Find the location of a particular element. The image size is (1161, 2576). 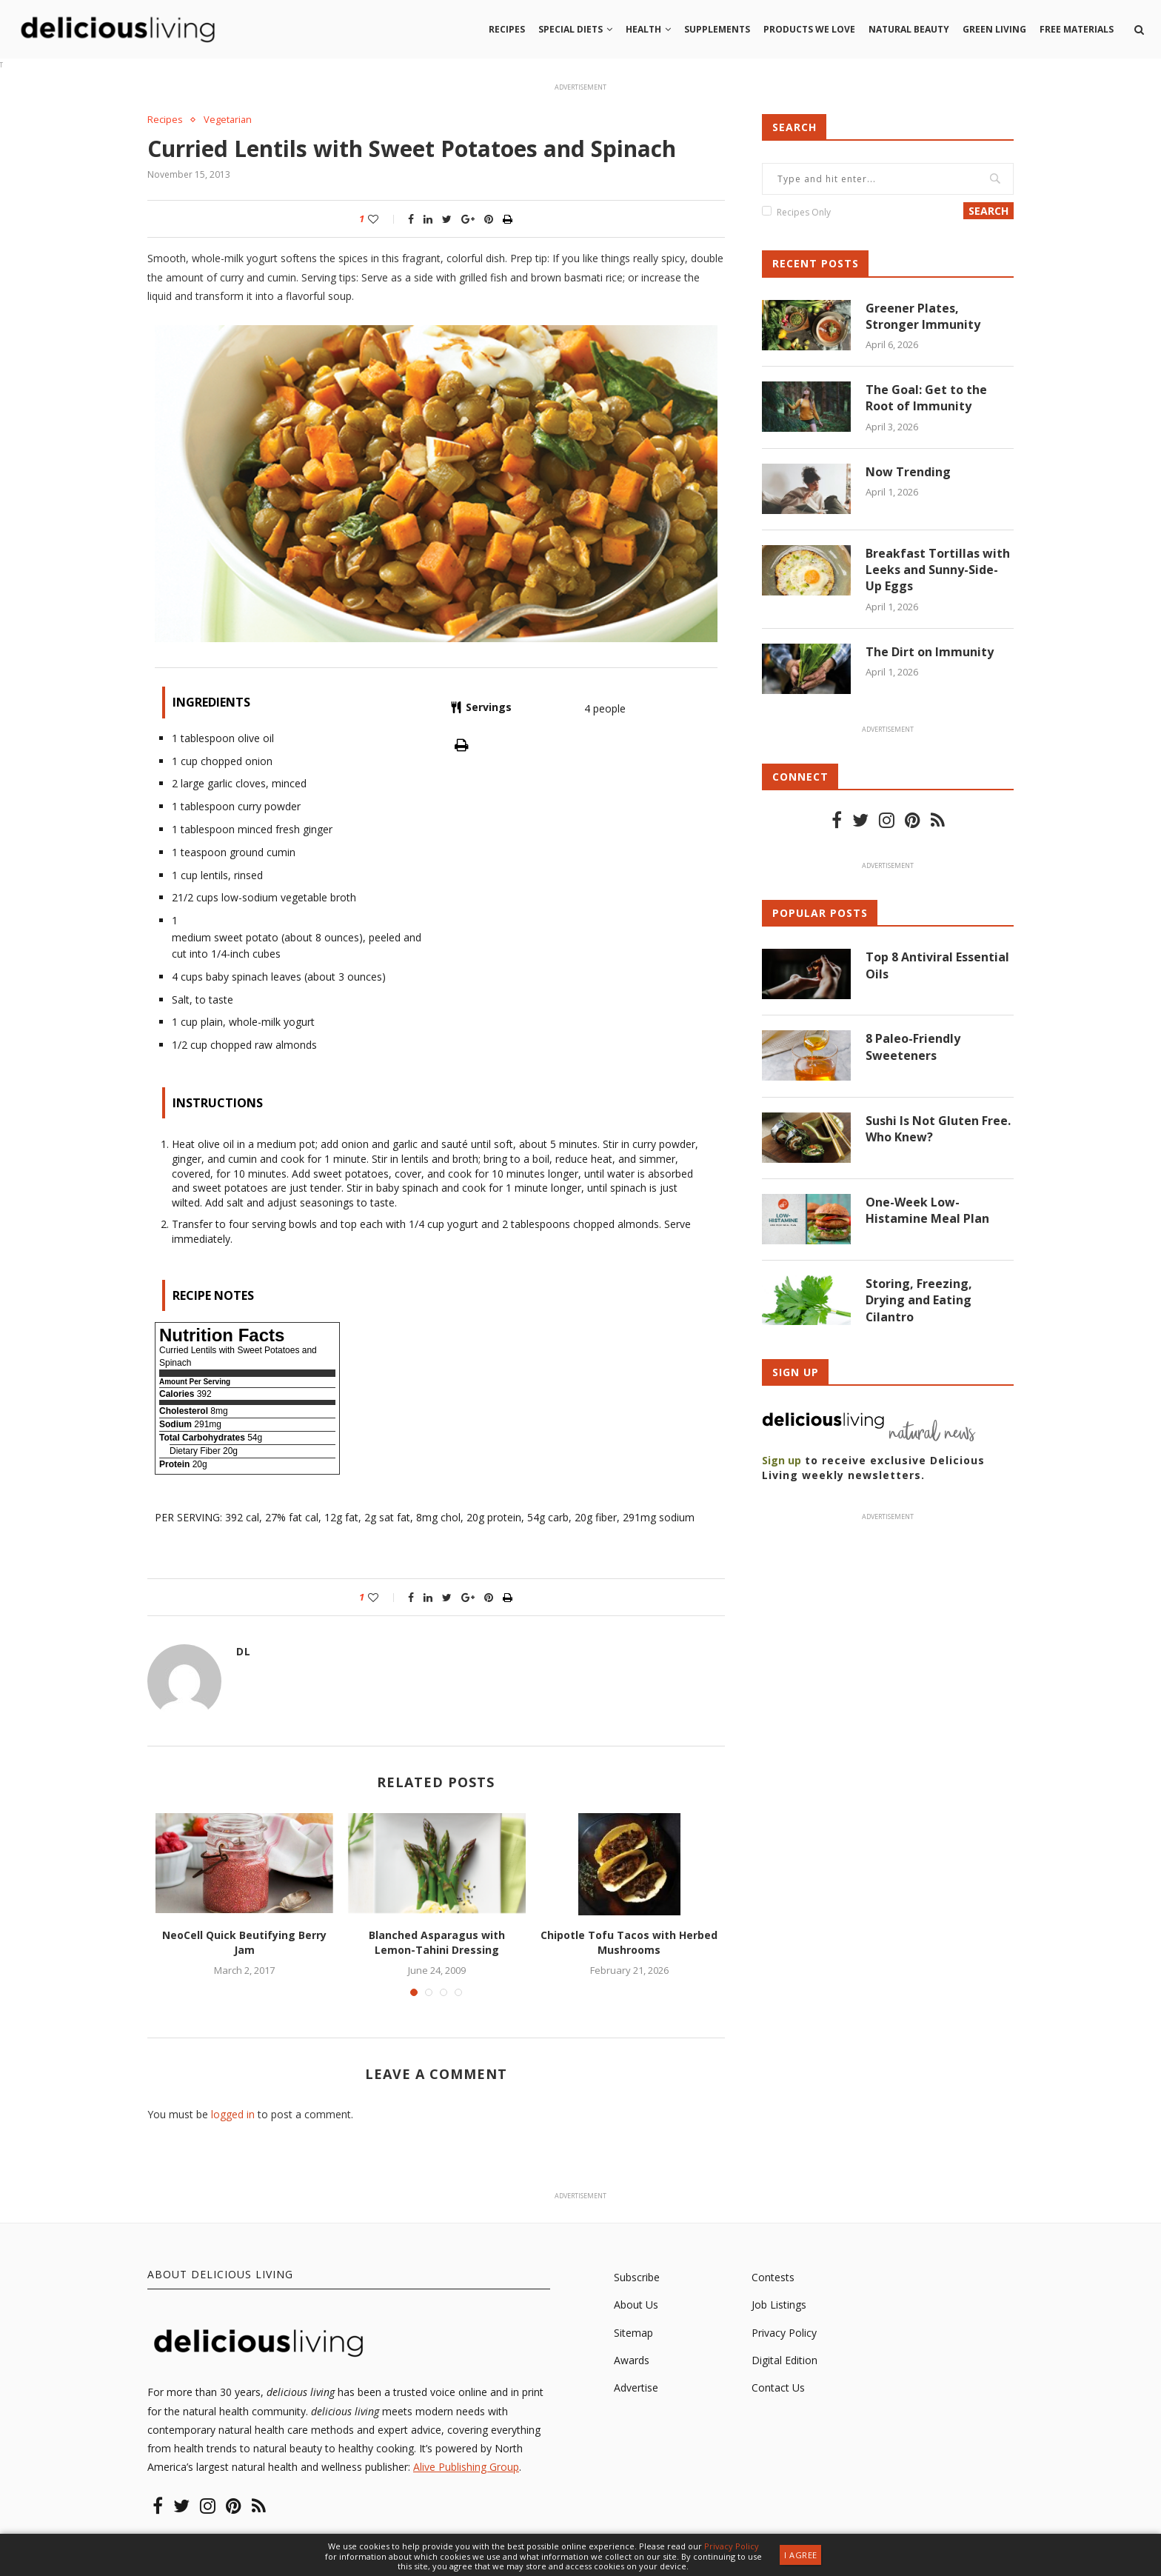

Health is located at coordinates (643, 29).